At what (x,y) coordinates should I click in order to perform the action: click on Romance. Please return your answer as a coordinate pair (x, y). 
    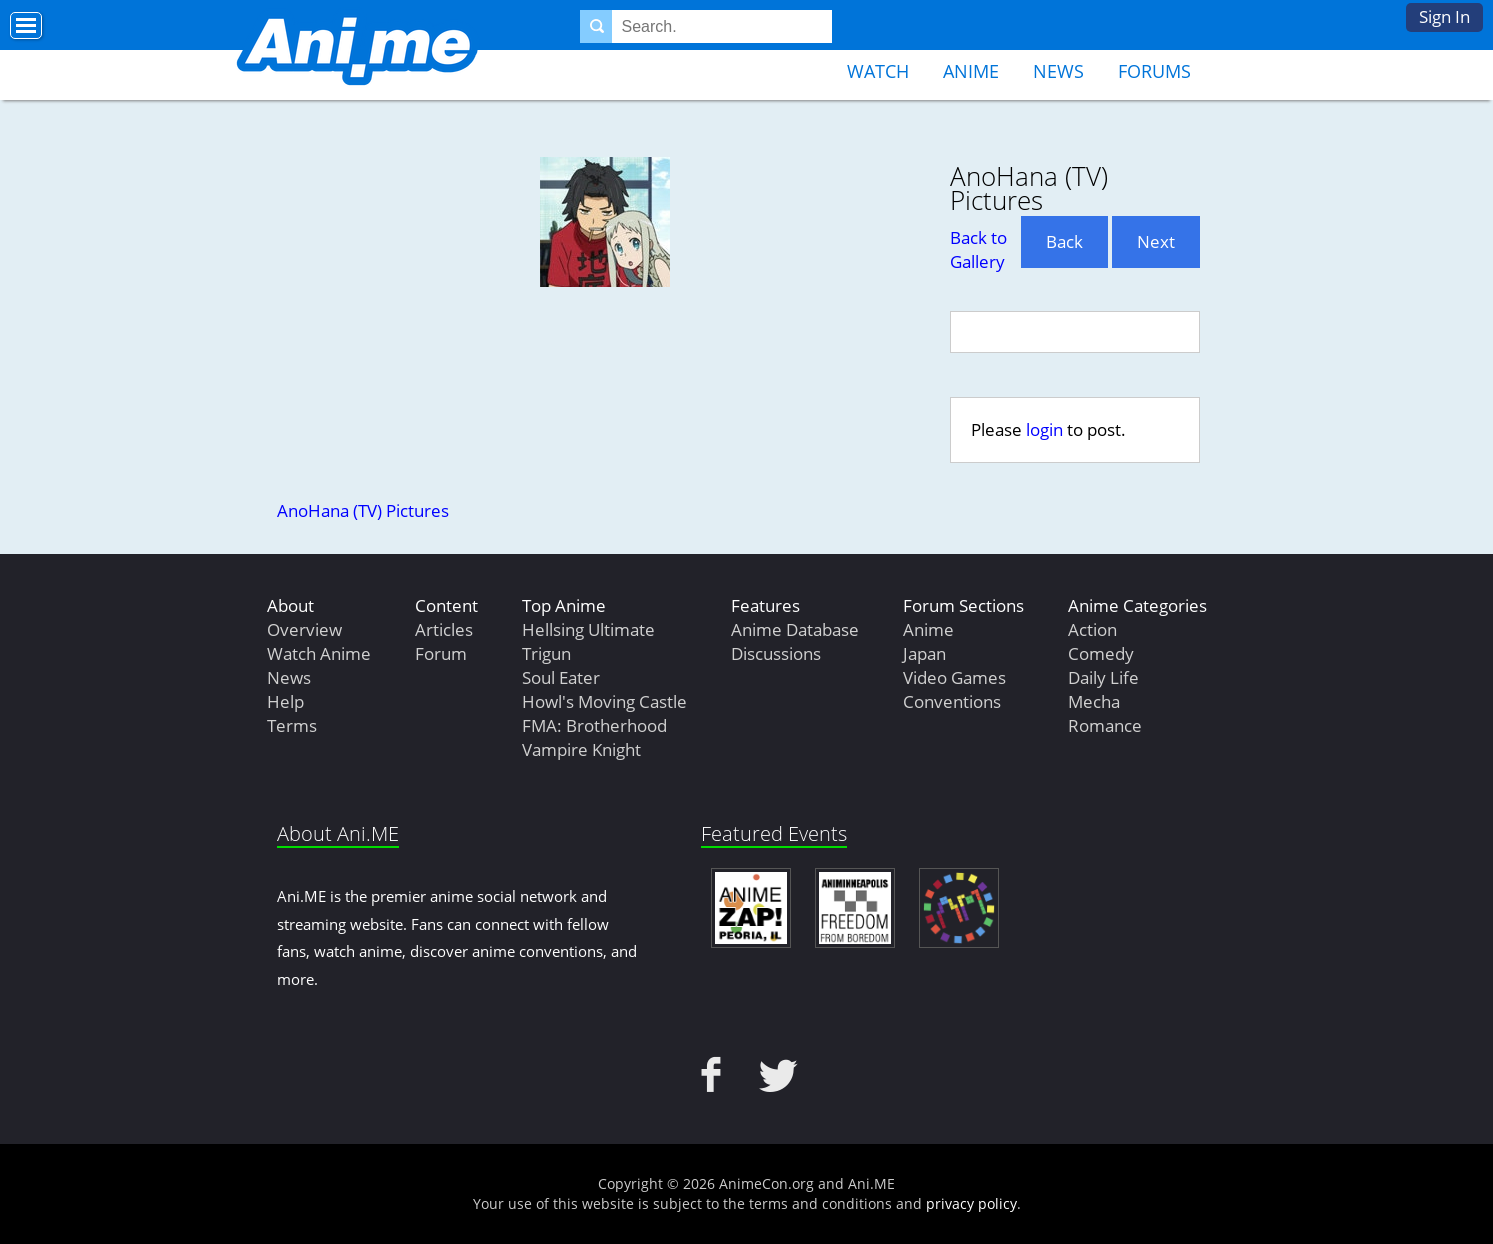
    Looking at the image, I should click on (1105, 725).